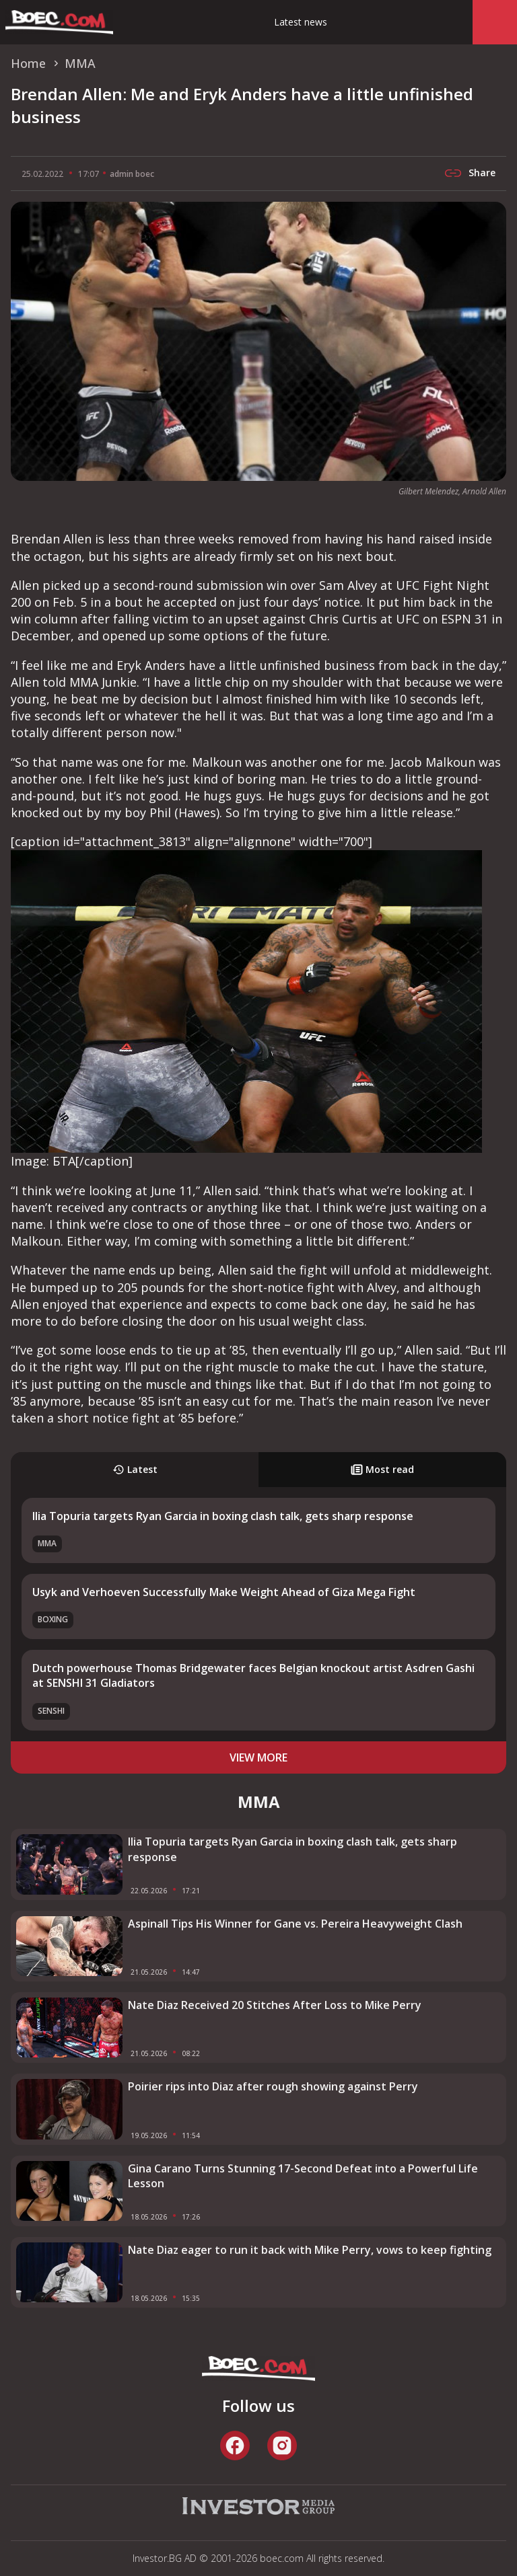 This screenshot has height=2576, width=517. What do you see at coordinates (258, 1757) in the screenshot?
I see `view more` at bounding box center [258, 1757].